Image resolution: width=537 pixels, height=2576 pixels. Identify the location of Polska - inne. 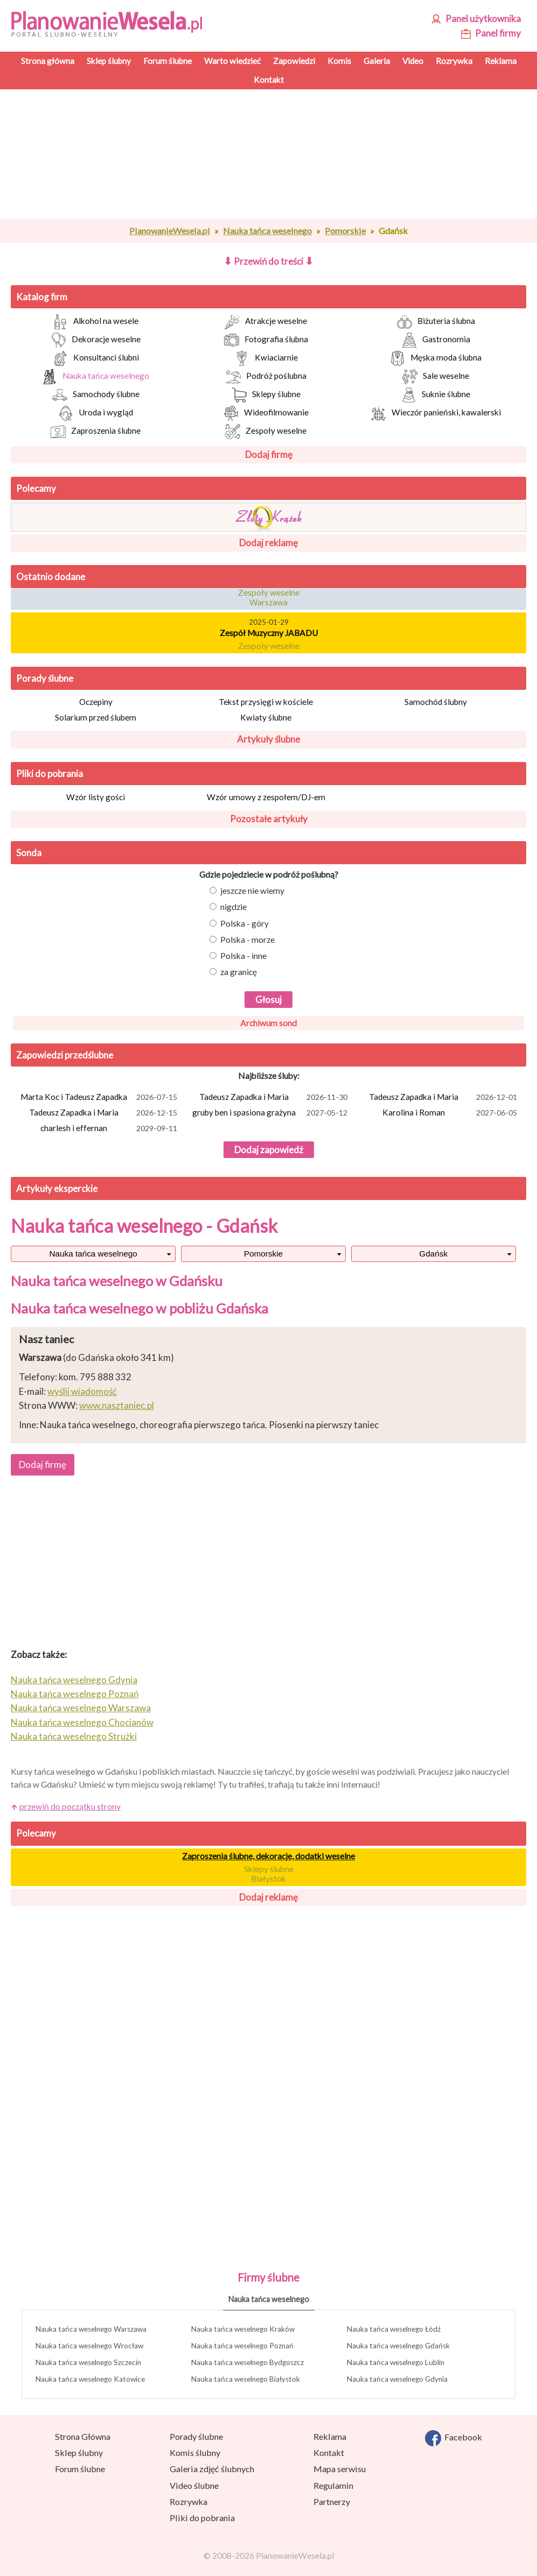
(238, 956).